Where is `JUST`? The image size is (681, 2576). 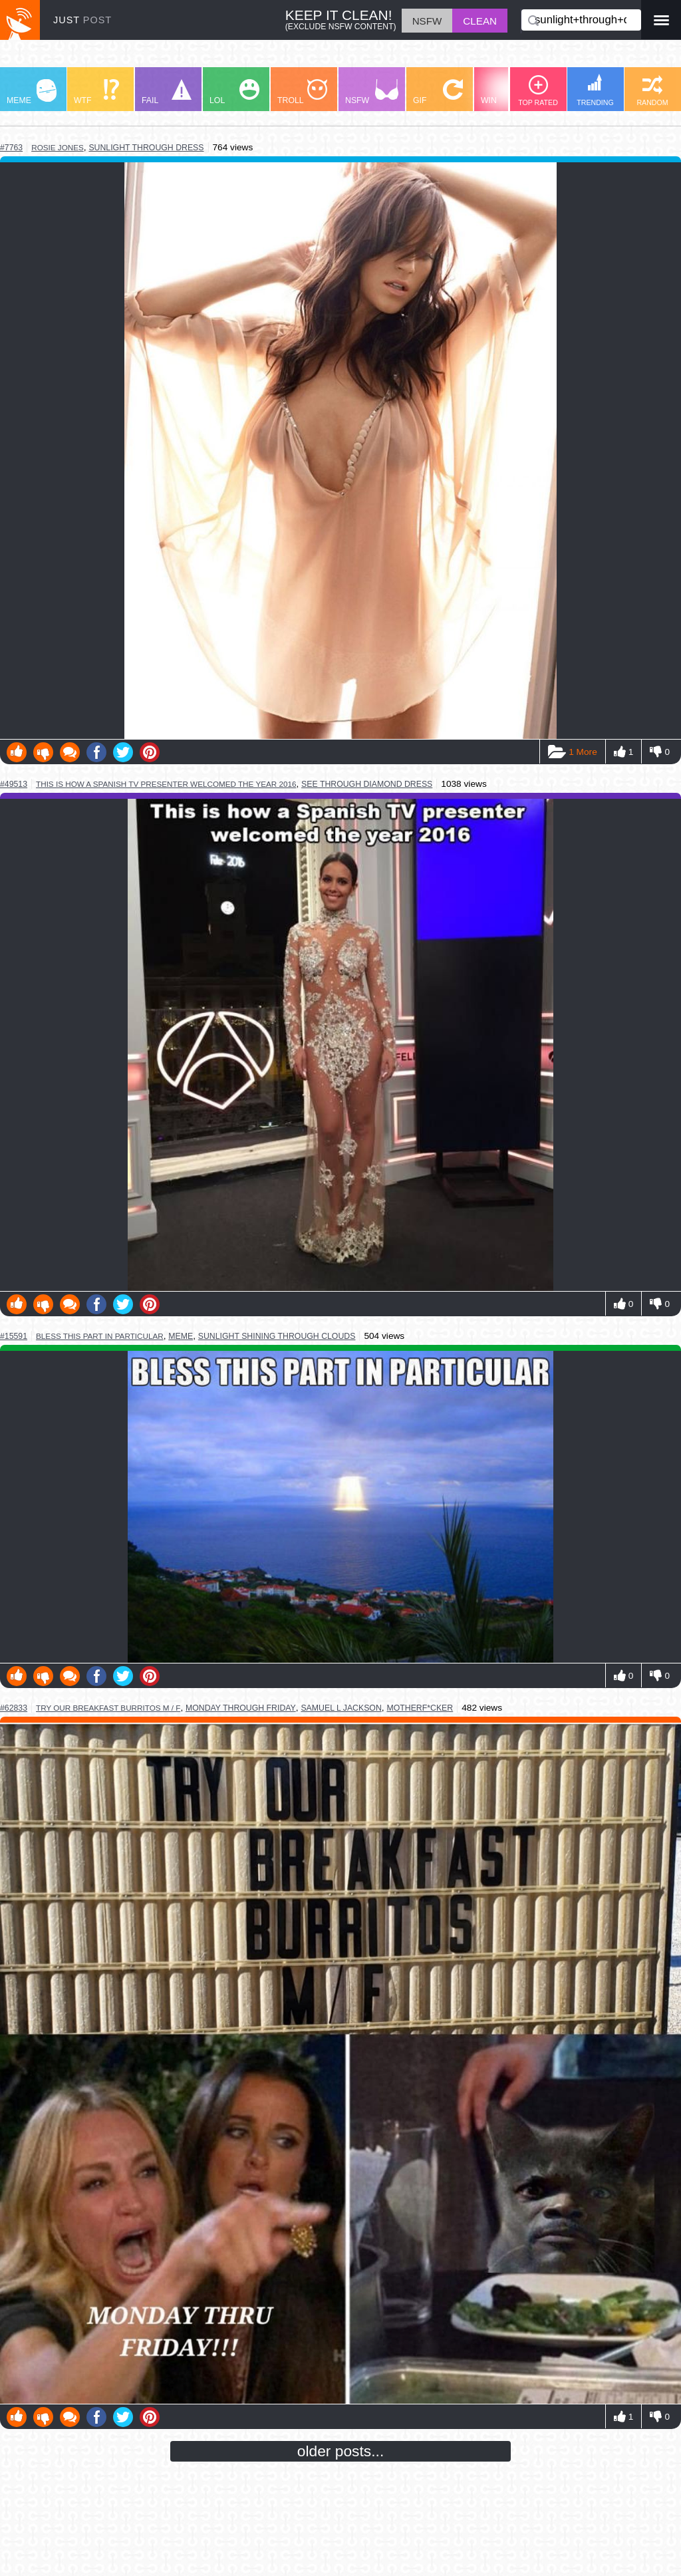 JUST is located at coordinates (82, 20).